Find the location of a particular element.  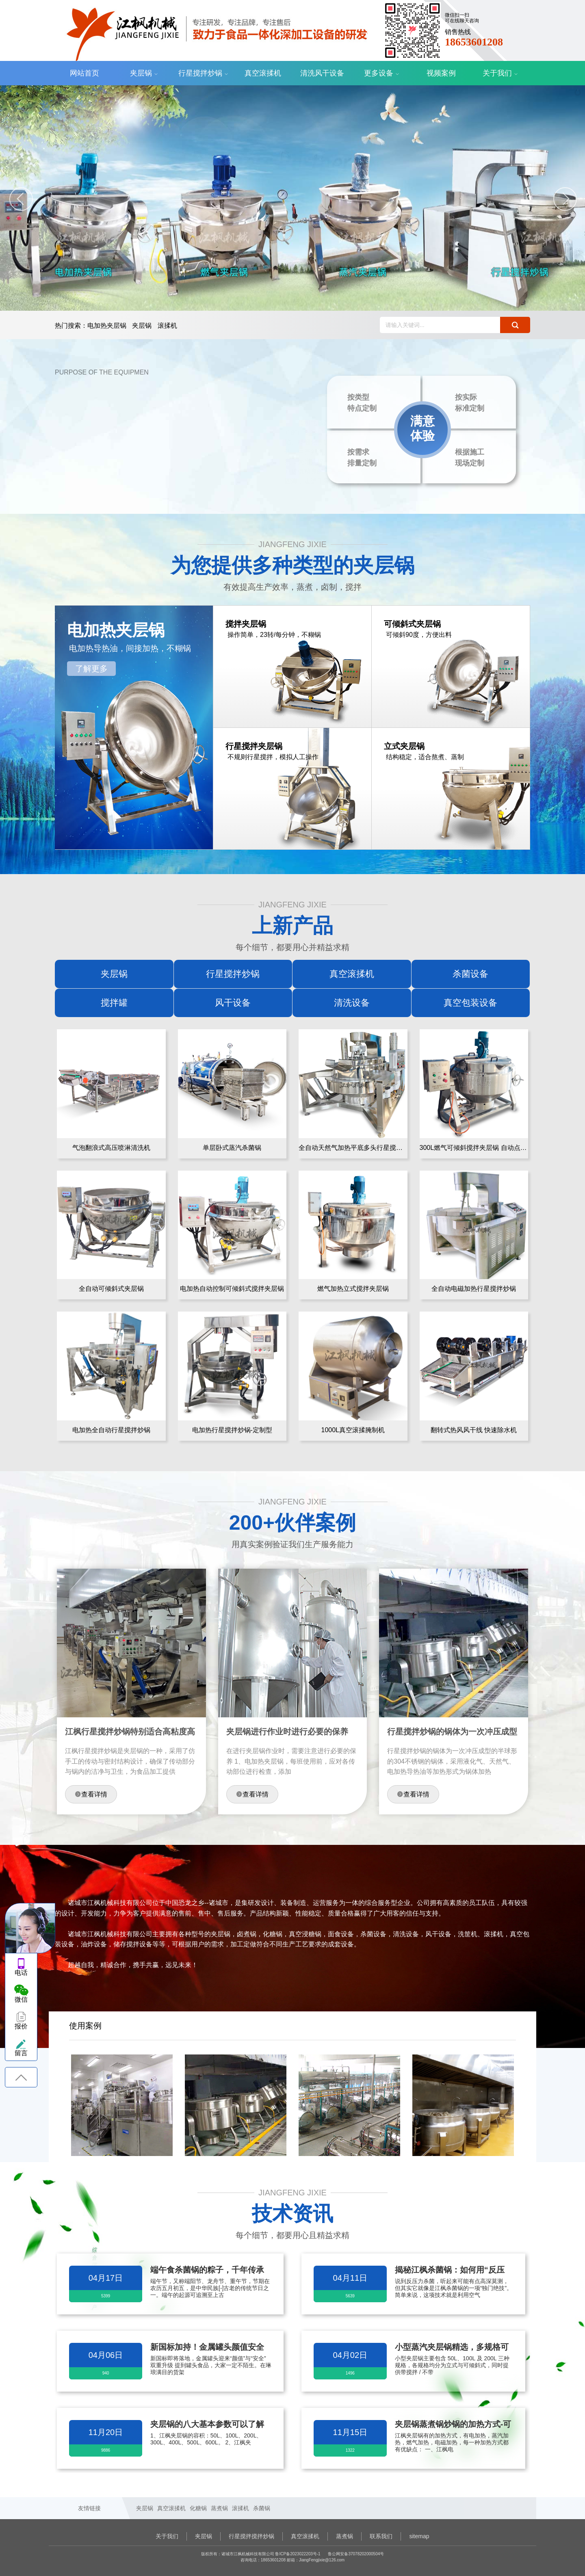

行星搅拌炒锅 is located at coordinates (200, 73).